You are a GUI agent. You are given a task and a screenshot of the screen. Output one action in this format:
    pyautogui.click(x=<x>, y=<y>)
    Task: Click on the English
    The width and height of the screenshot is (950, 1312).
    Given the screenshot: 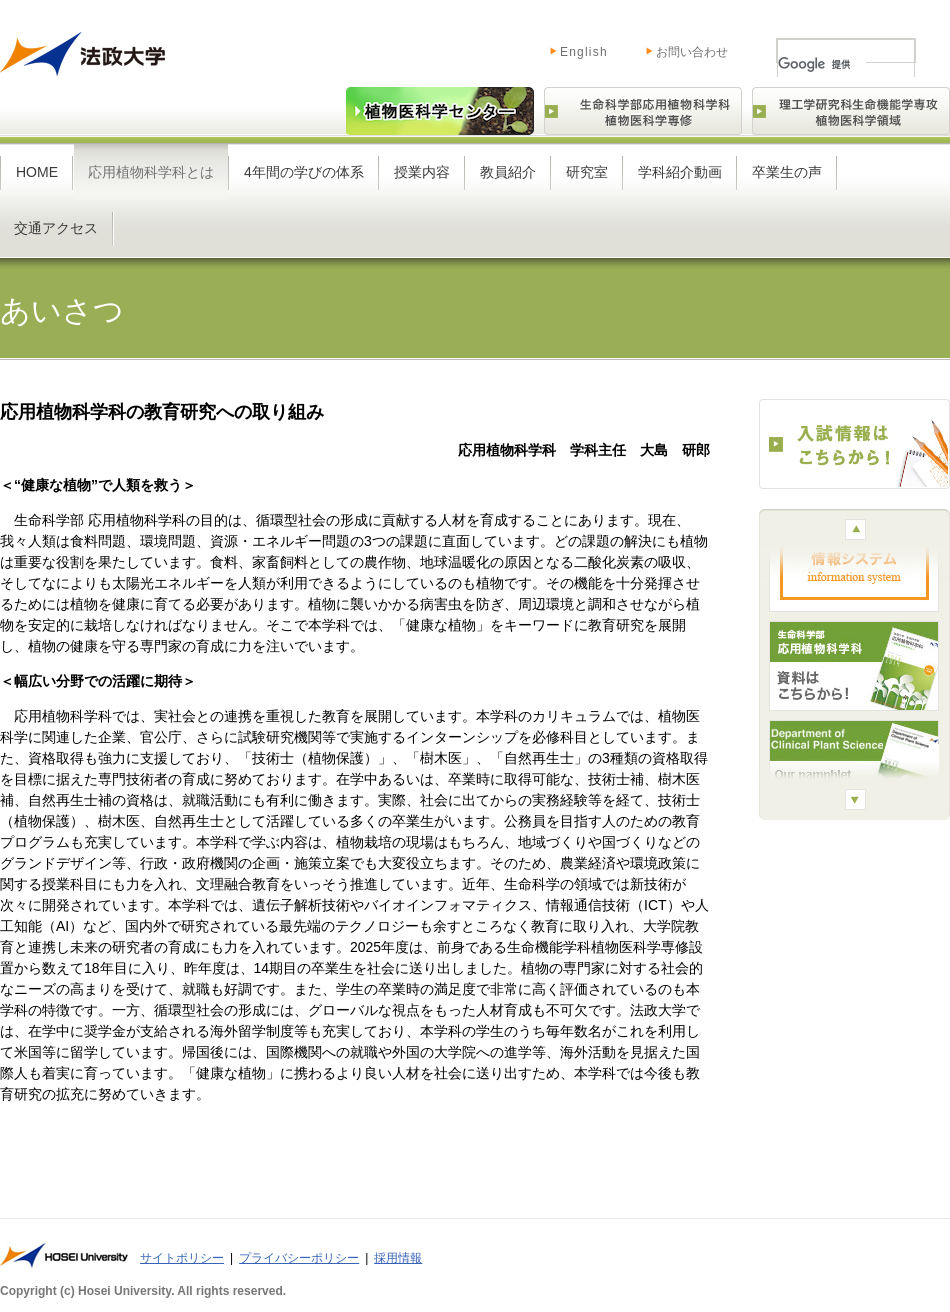 What is the action you would take?
    pyautogui.click(x=563, y=48)
    